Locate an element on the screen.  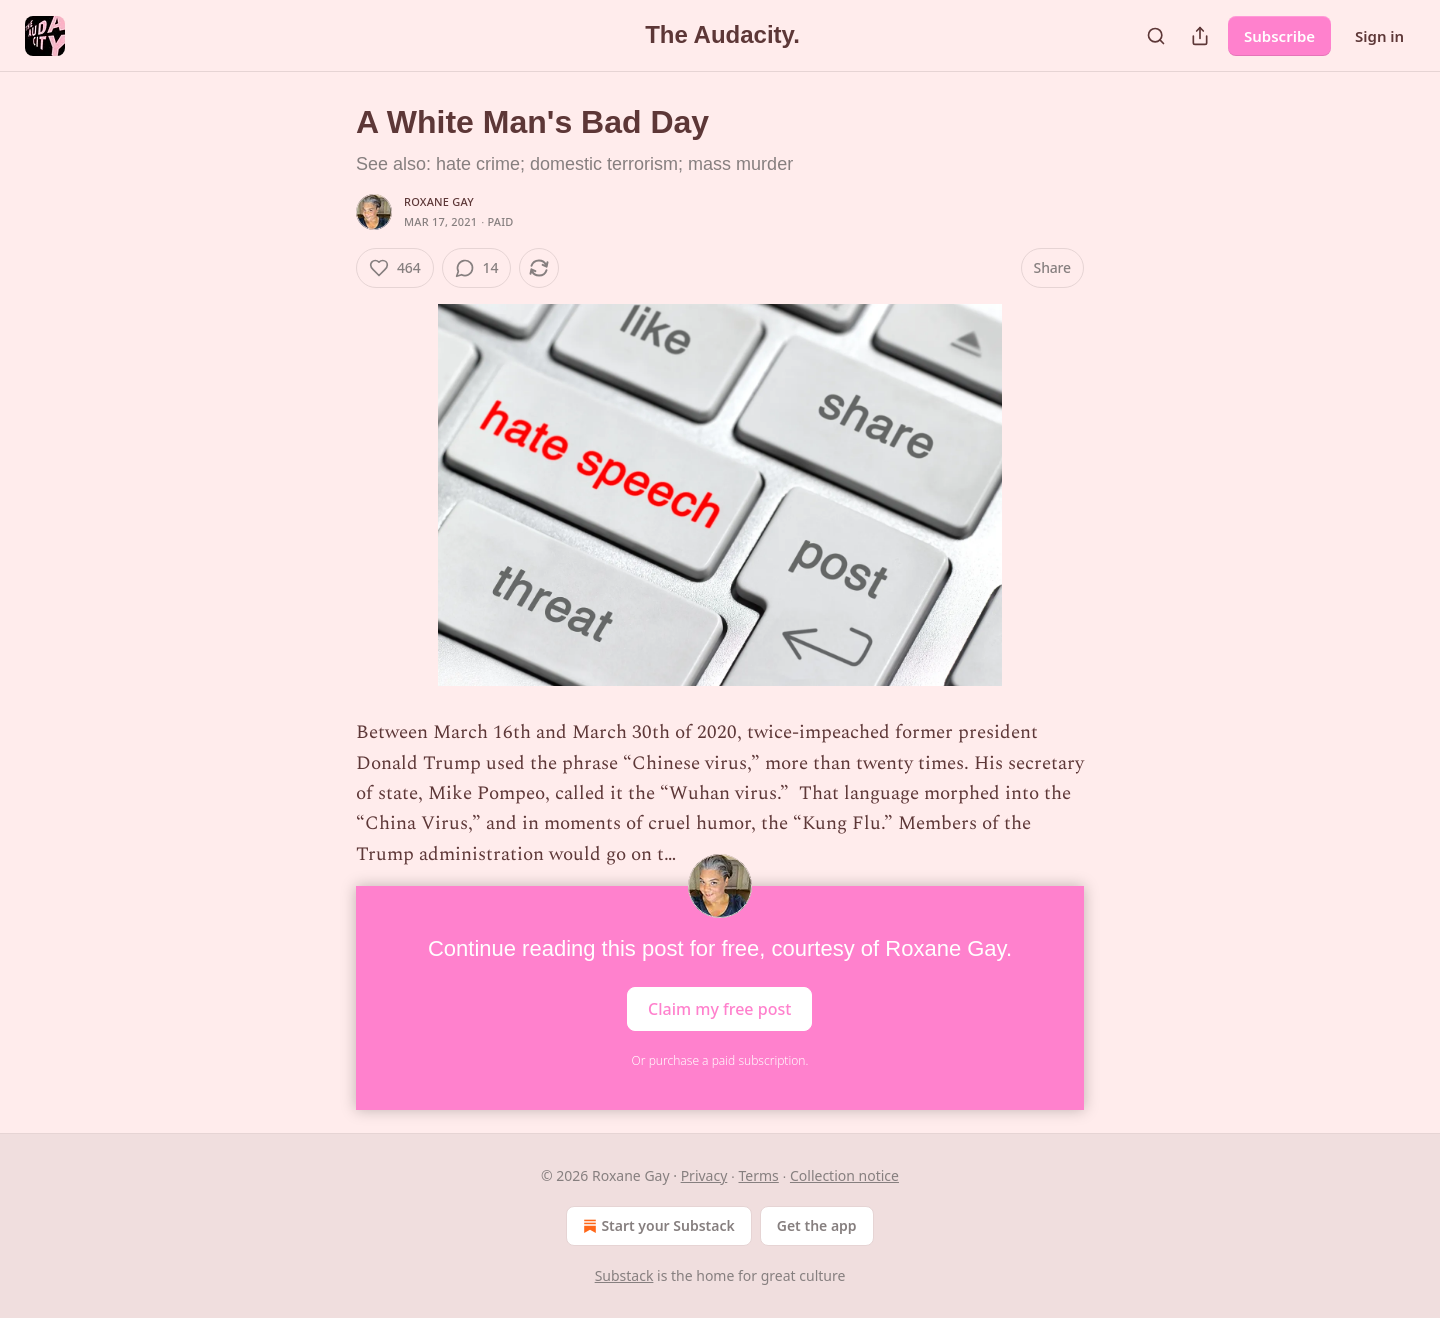
Start your Substack is located at coordinates (656, 1226).